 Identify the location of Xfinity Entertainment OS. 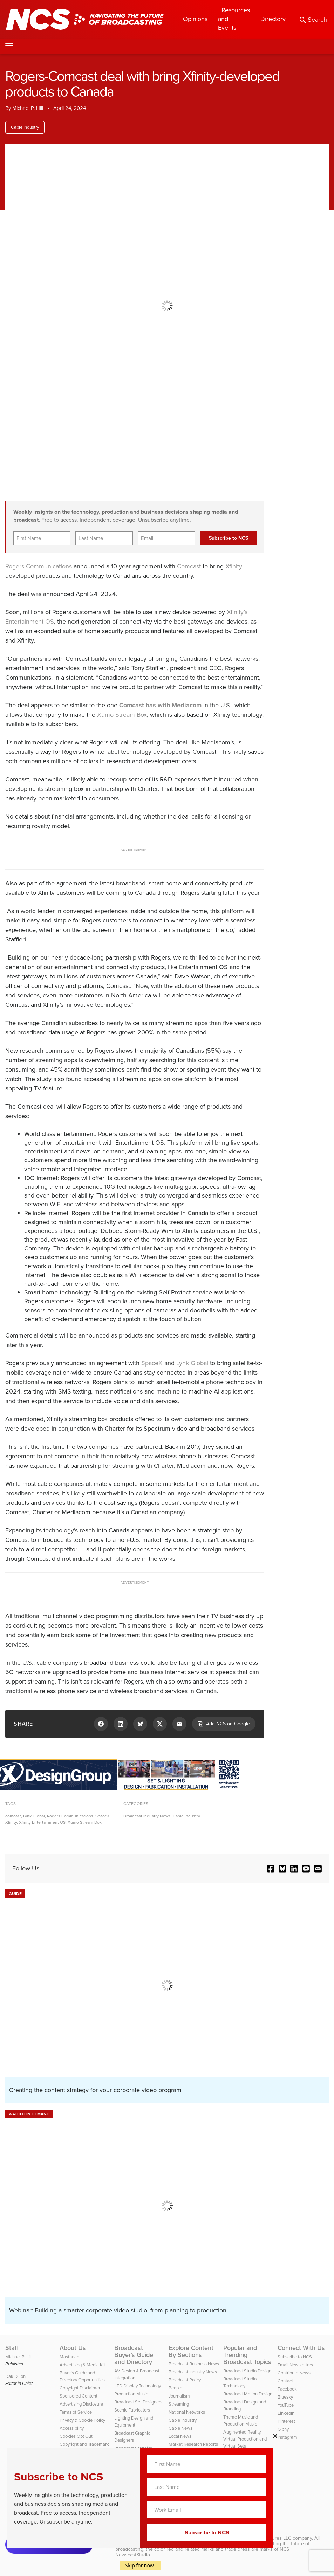
(42, 1822).